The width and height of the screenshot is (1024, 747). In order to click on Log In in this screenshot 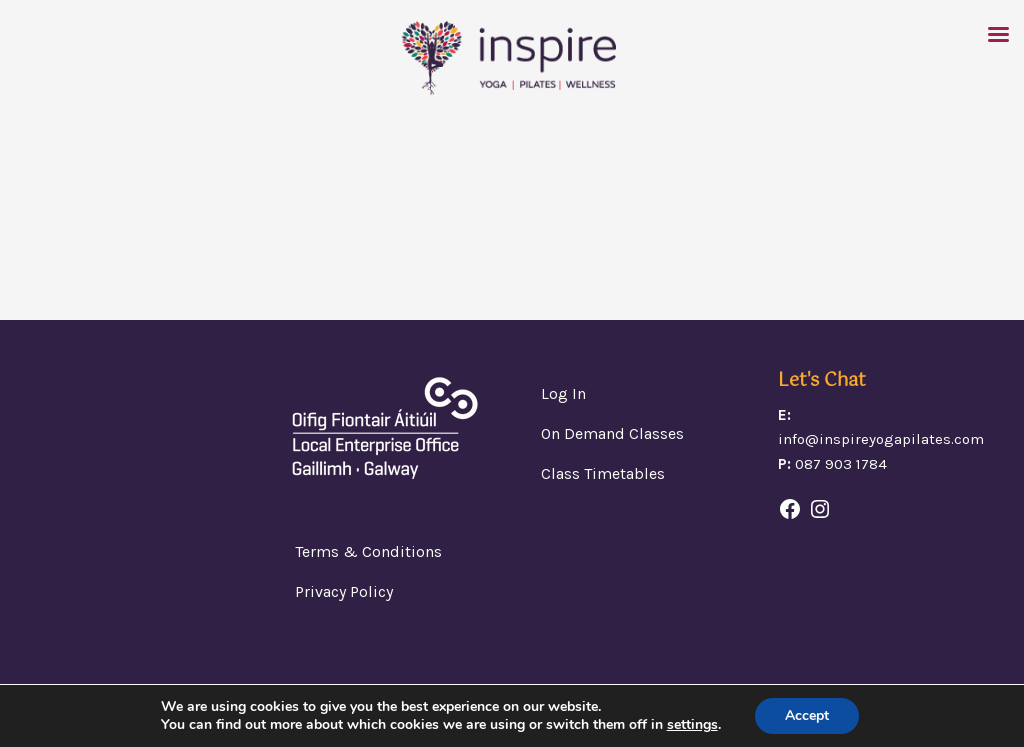, I will do `click(563, 393)`.